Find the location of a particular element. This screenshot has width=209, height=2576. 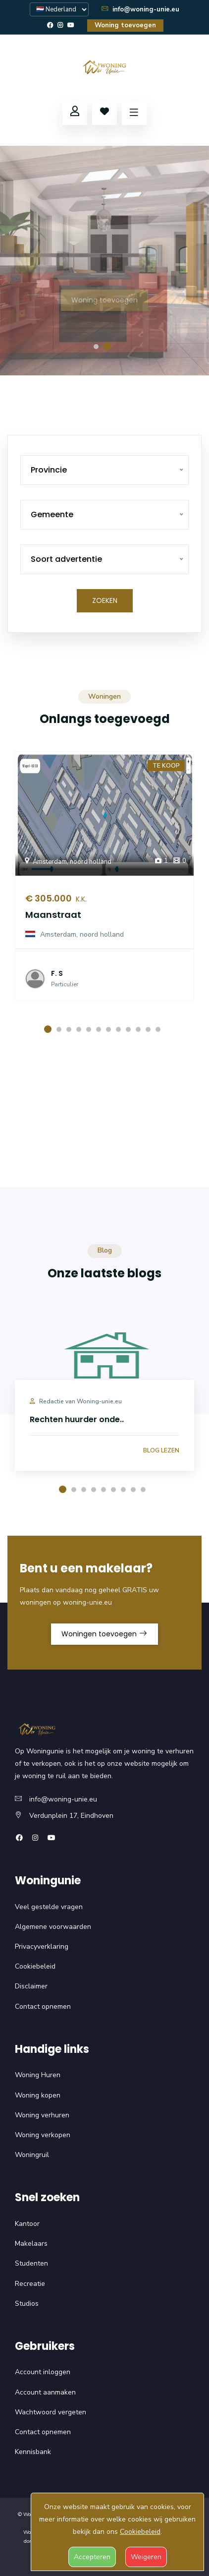

Uw browser ondersteunt deze video niet. is located at coordinates (104, 1134).